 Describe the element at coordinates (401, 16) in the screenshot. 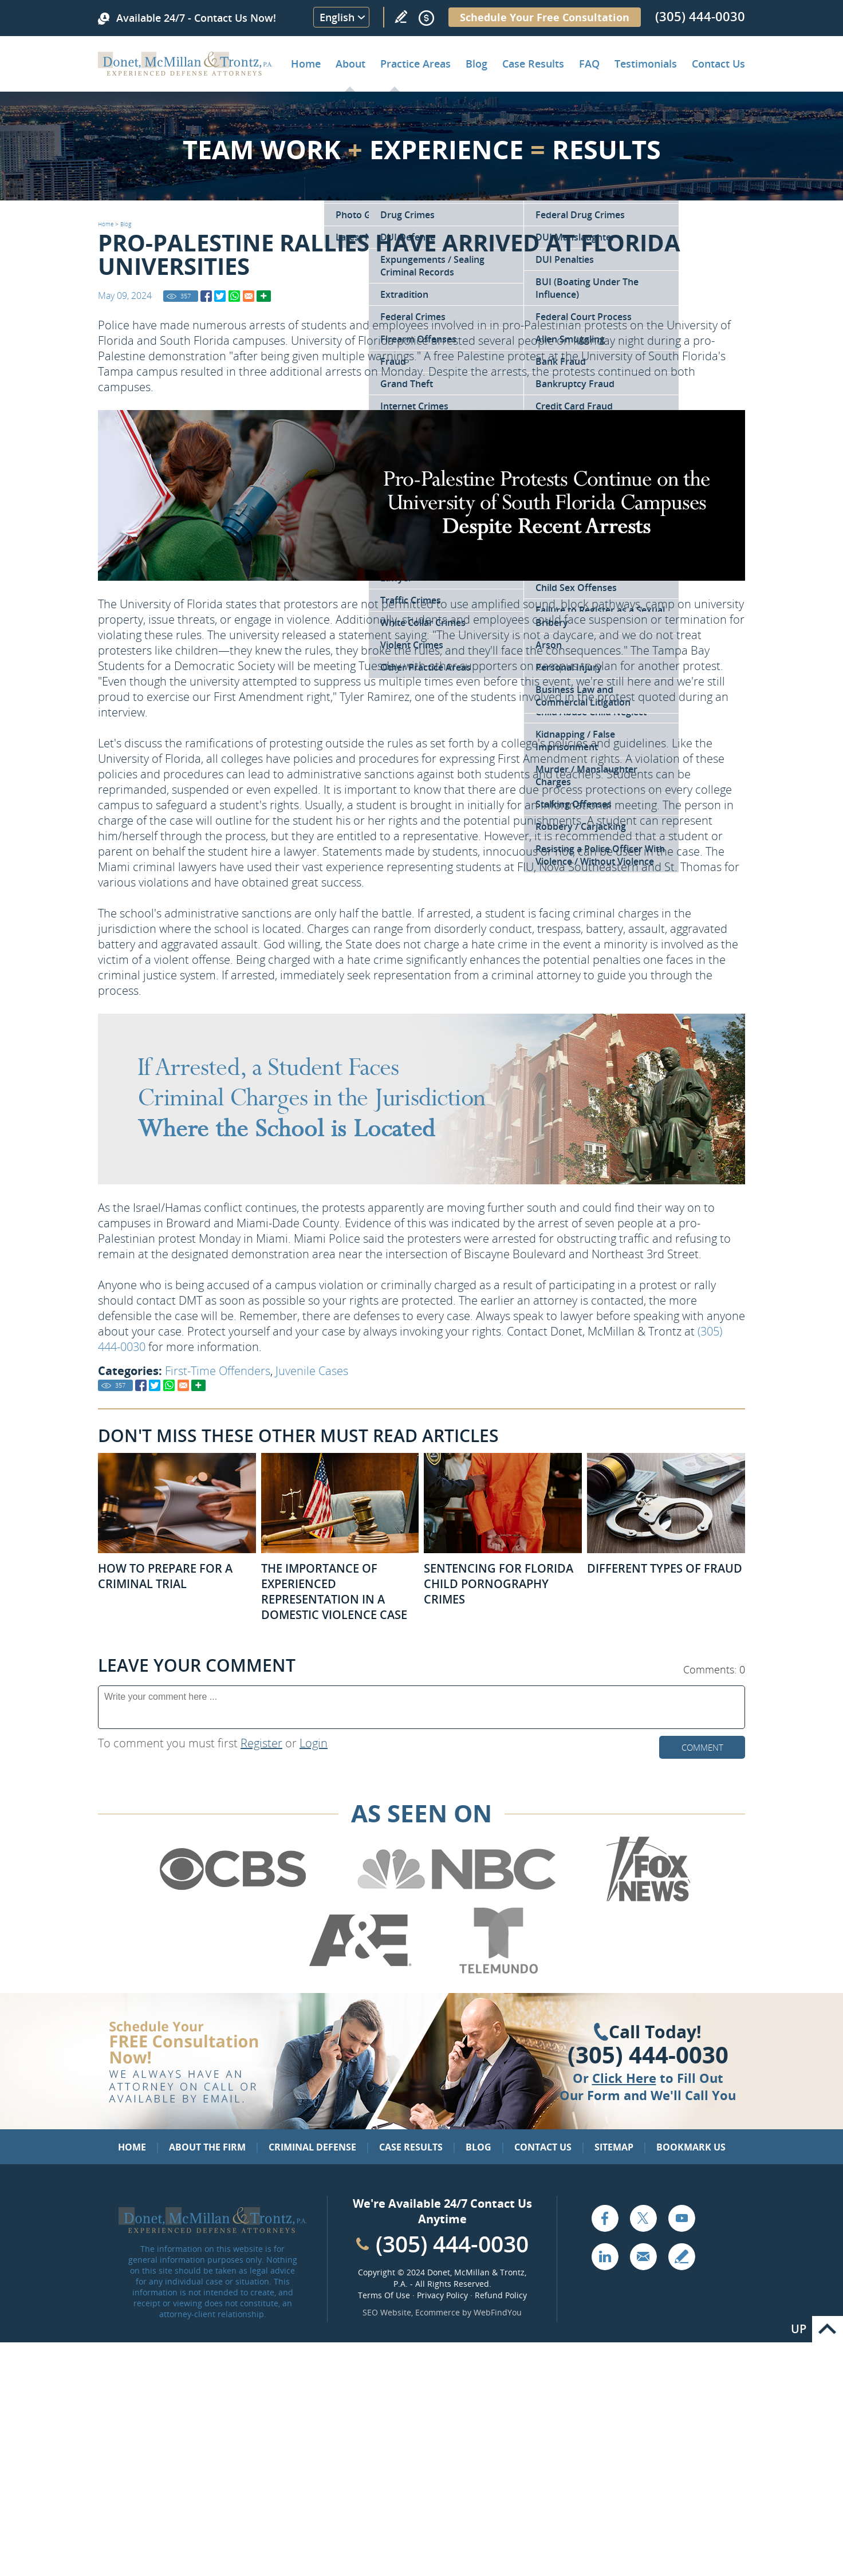

I see `Write a Review [Go to Write a review]` at that location.